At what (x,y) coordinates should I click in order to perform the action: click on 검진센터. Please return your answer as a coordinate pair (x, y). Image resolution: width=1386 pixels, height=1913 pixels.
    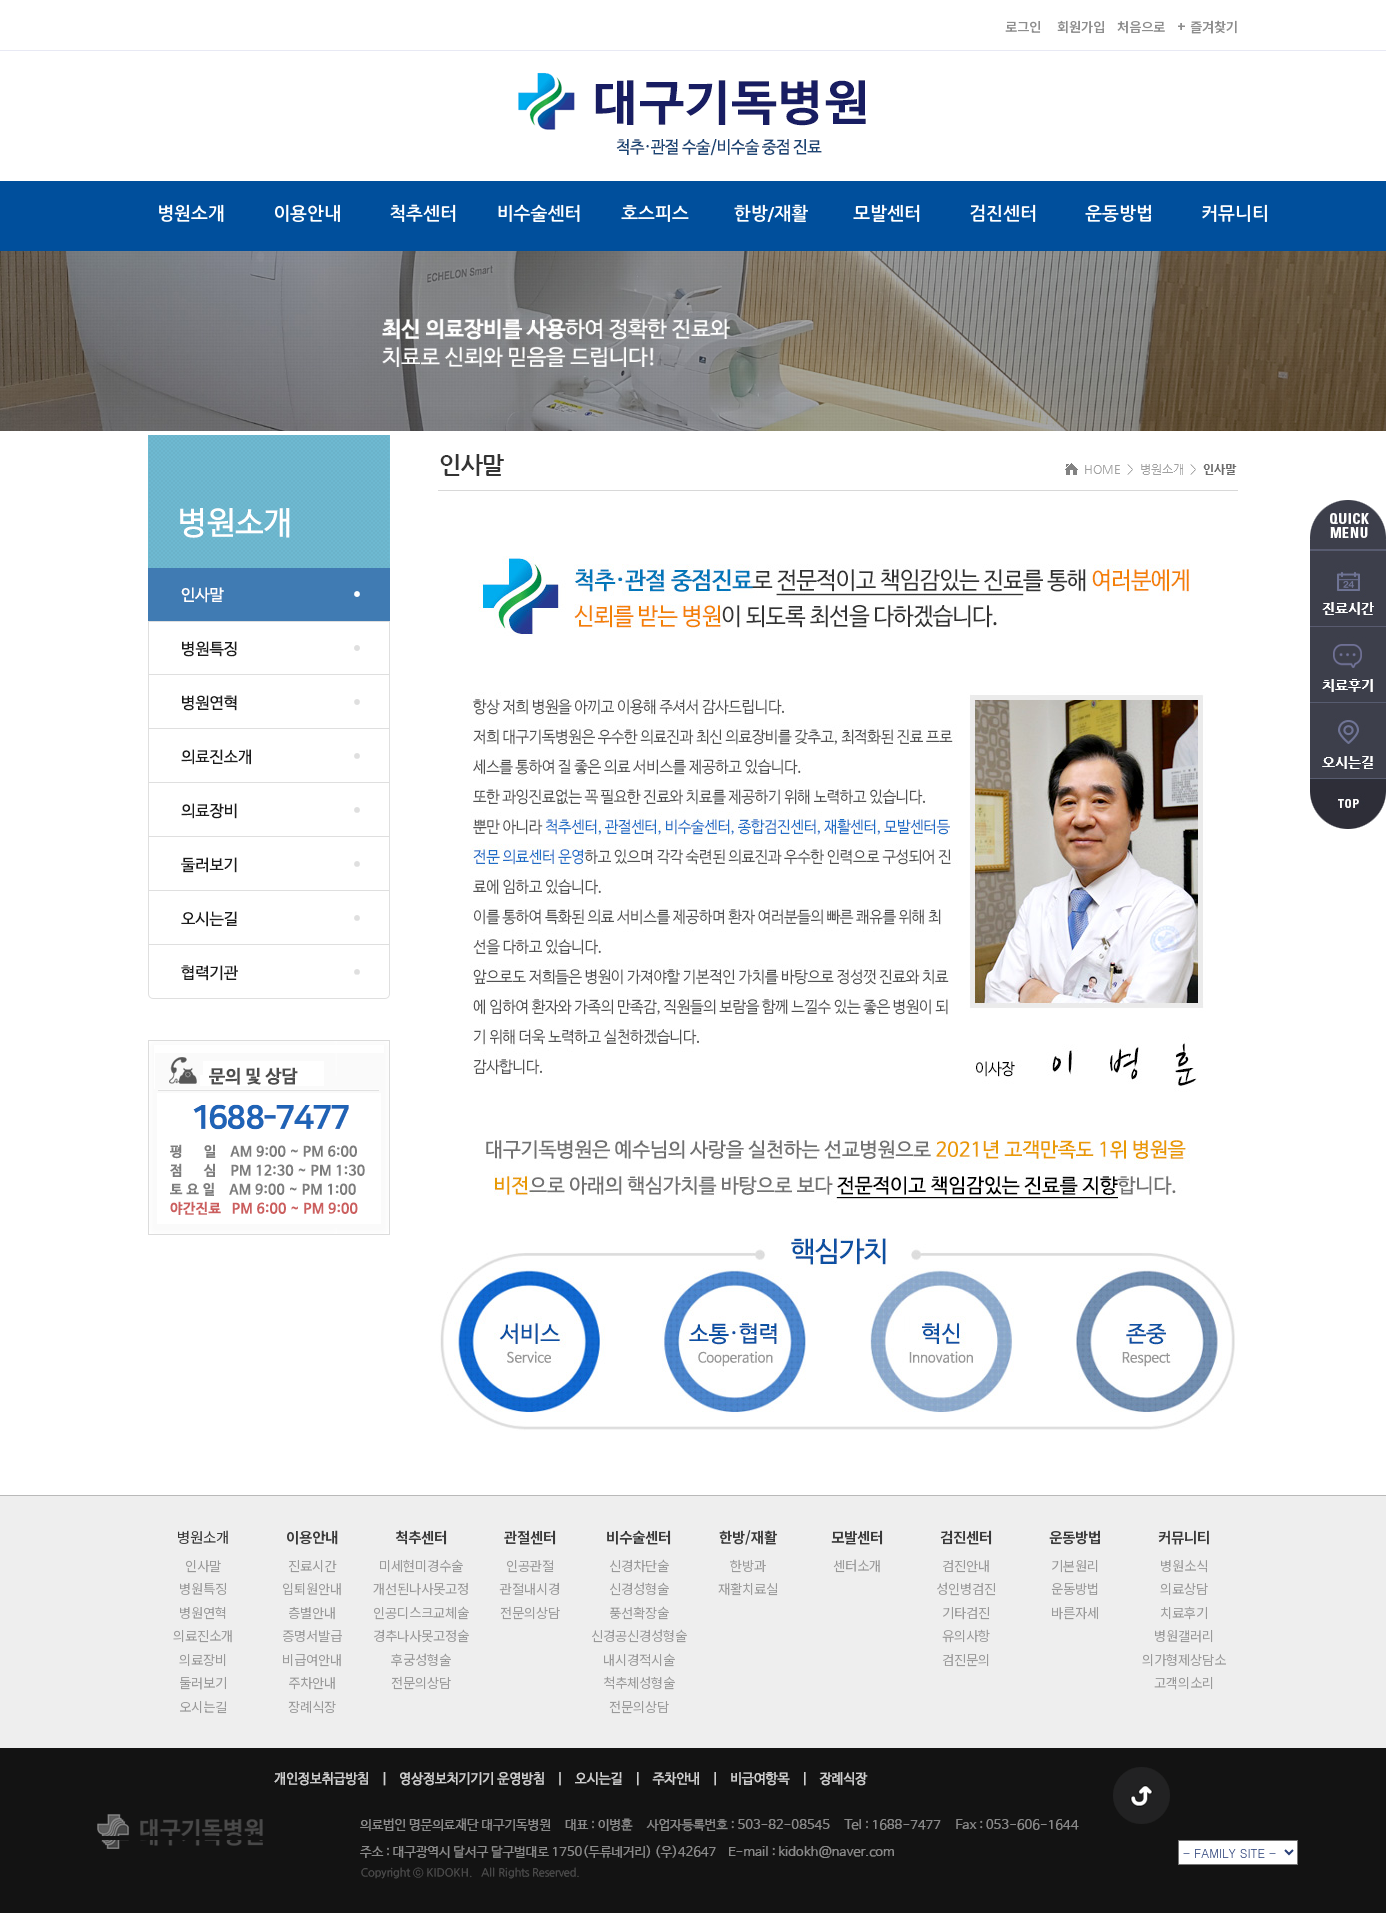
    Looking at the image, I should click on (1003, 214).